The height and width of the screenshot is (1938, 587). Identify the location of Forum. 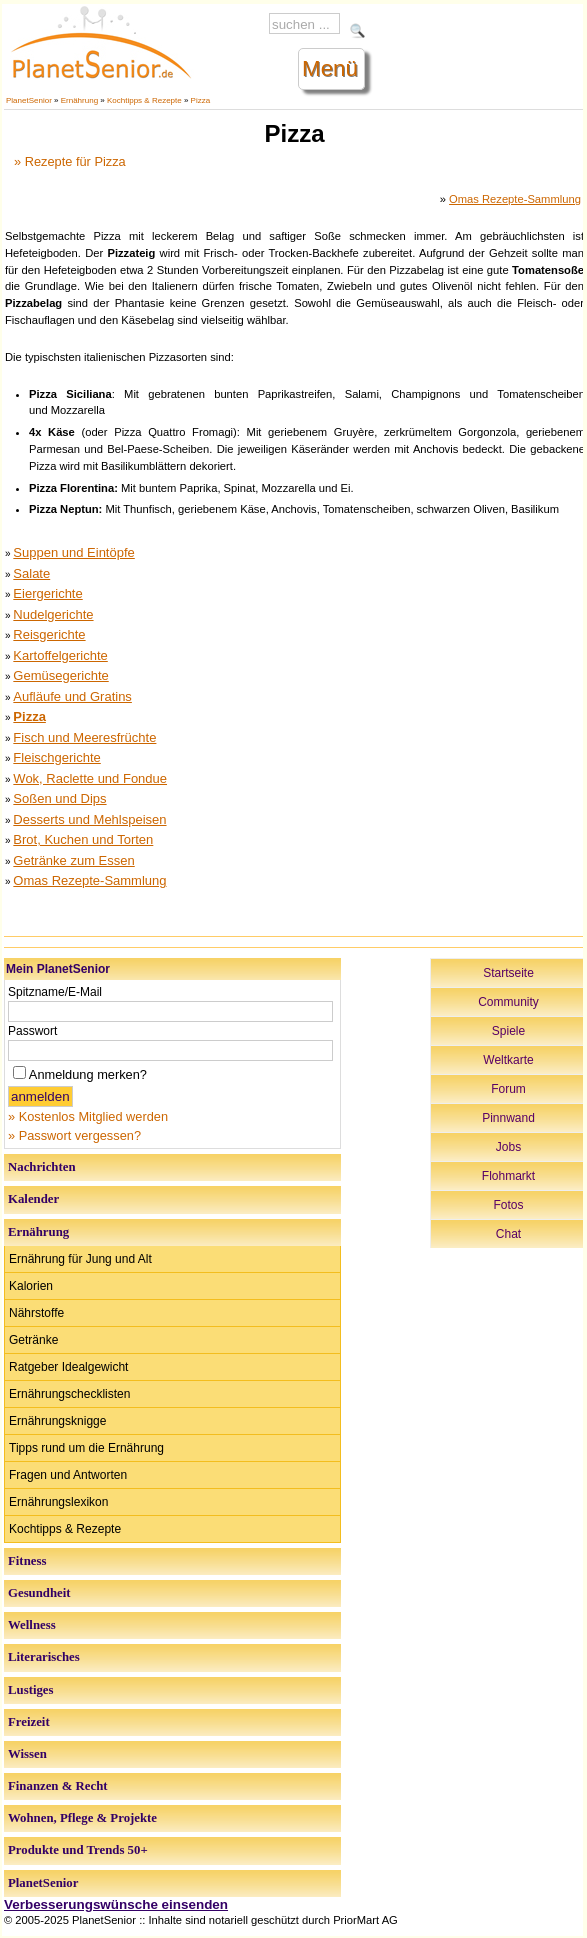
(508, 1089).